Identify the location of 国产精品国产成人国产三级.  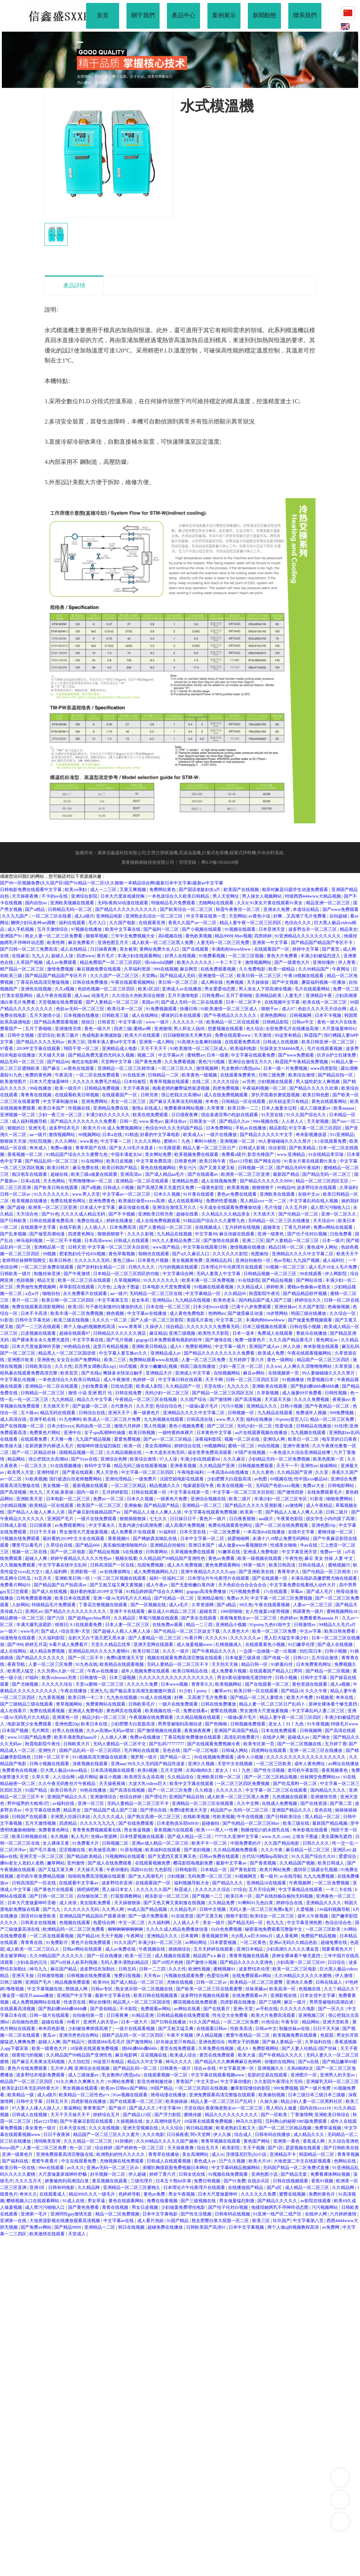
(111, 1810).